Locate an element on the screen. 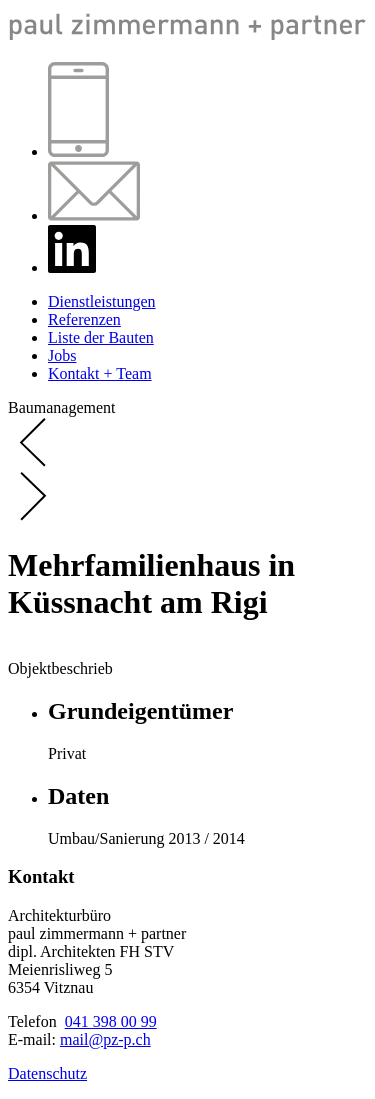 The height and width of the screenshot is (1099, 375). 041 398 00 99 is located at coordinates (111, 1021).